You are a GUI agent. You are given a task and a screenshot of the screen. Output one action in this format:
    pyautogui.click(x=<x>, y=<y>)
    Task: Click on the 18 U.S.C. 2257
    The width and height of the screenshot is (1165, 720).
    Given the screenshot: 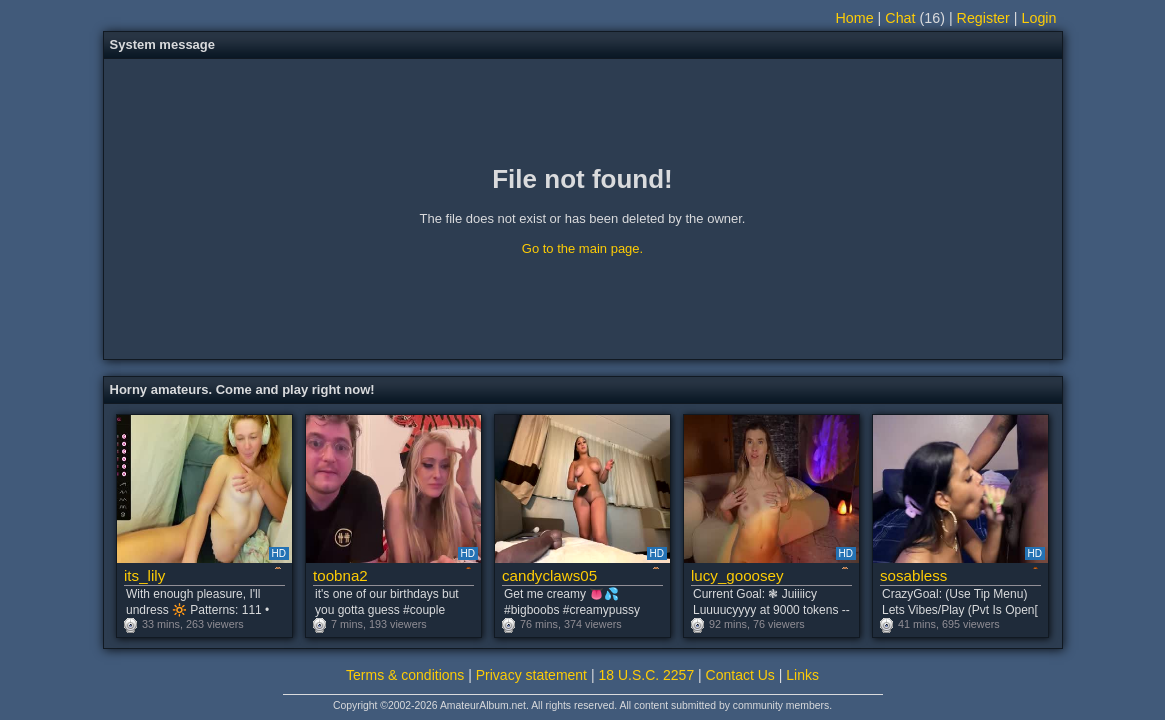 What is the action you would take?
    pyautogui.click(x=646, y=675)
    